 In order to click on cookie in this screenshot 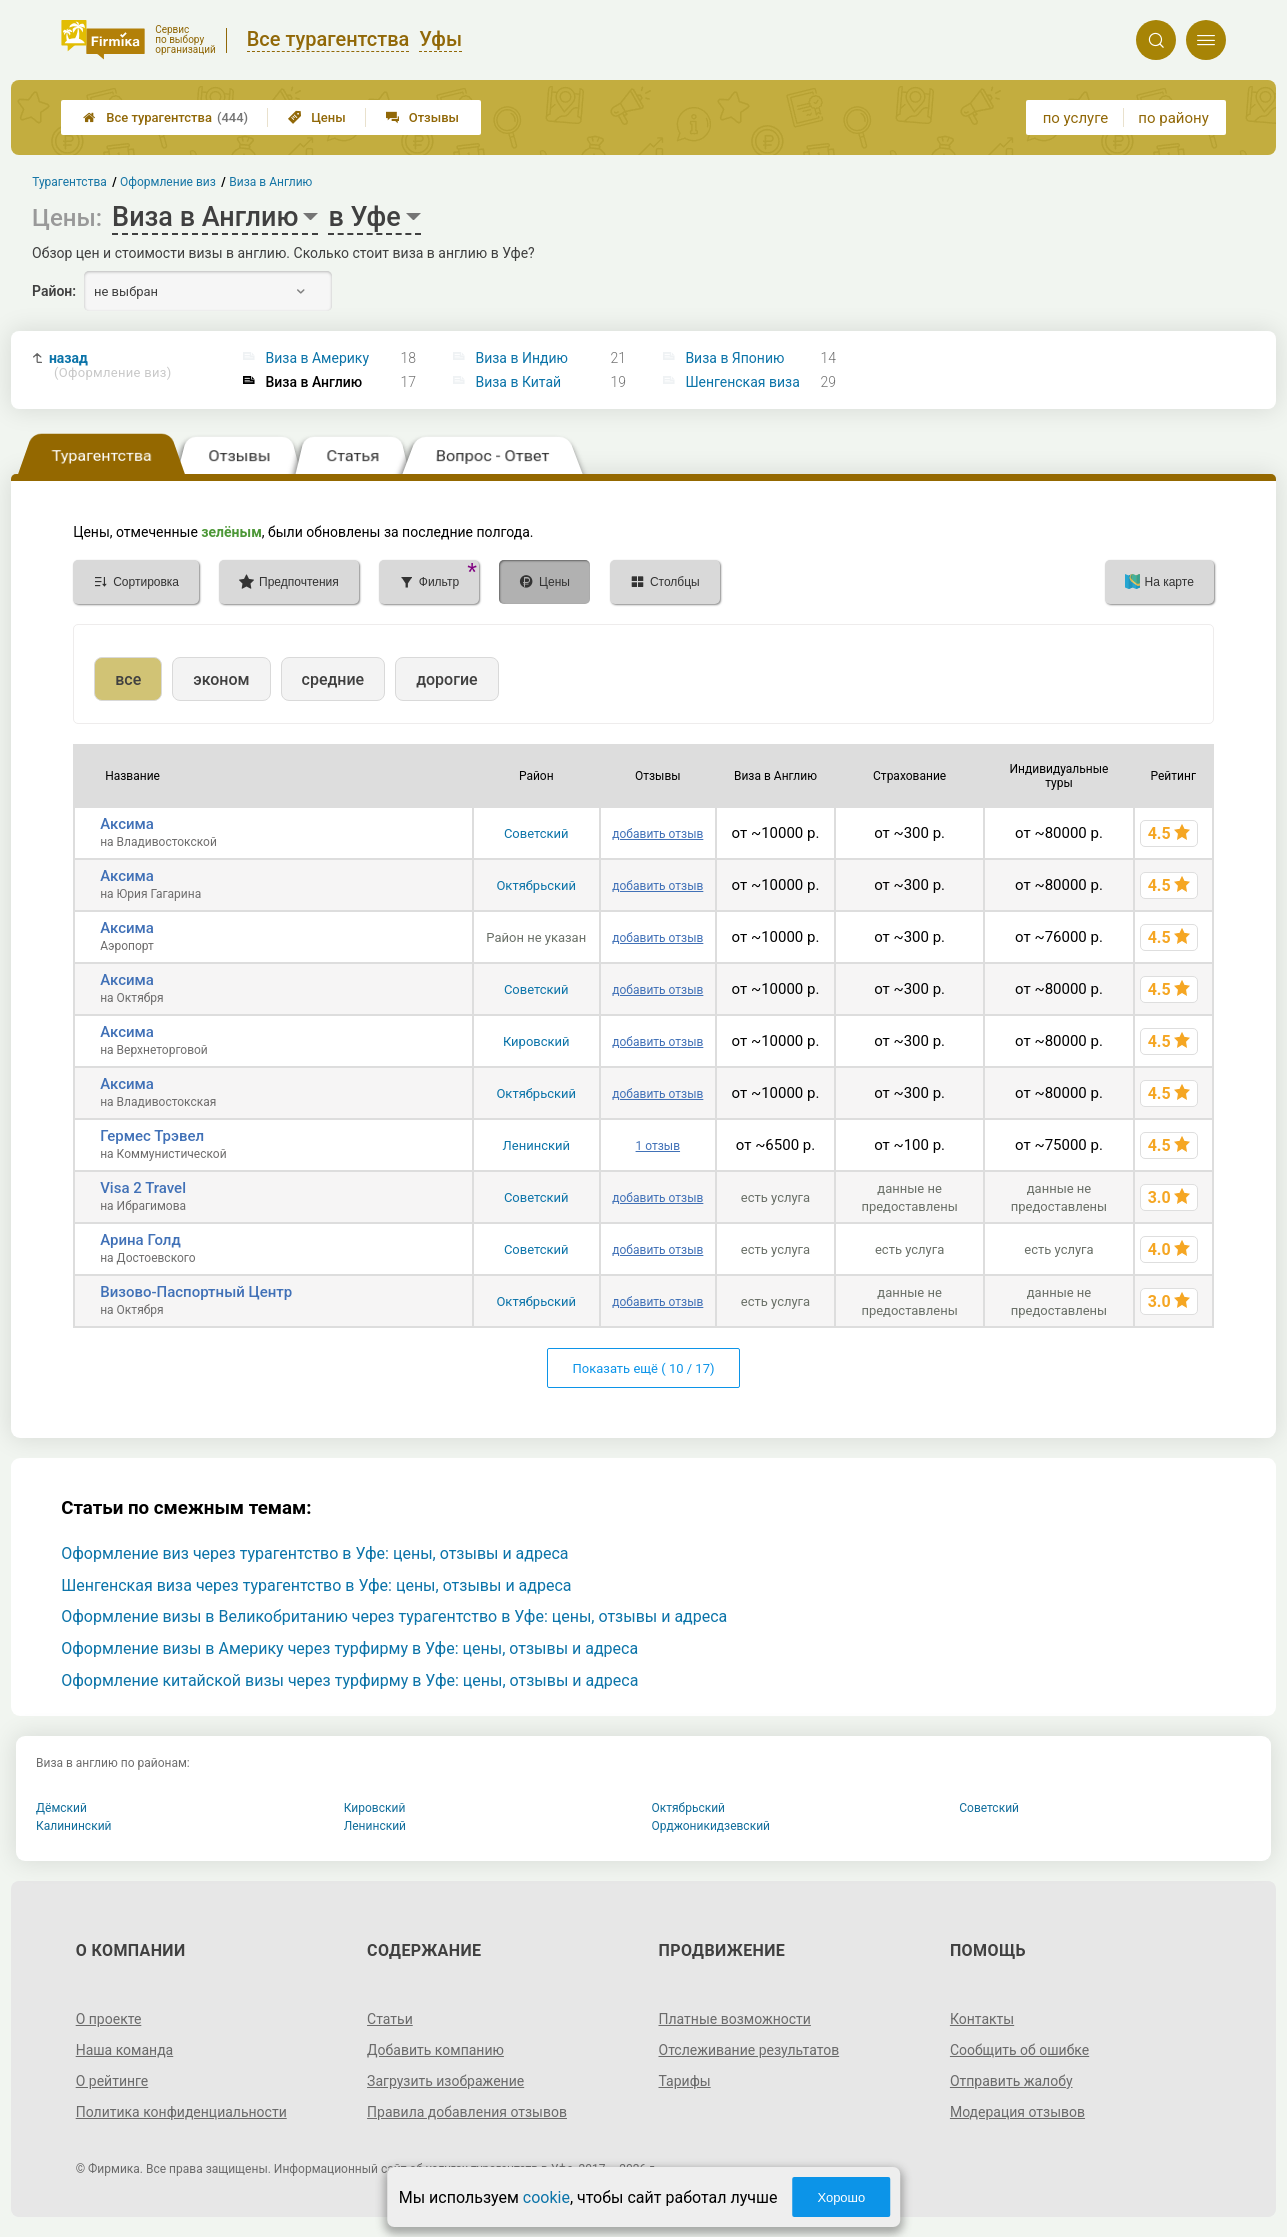, I will do `click(546, 2197)`.